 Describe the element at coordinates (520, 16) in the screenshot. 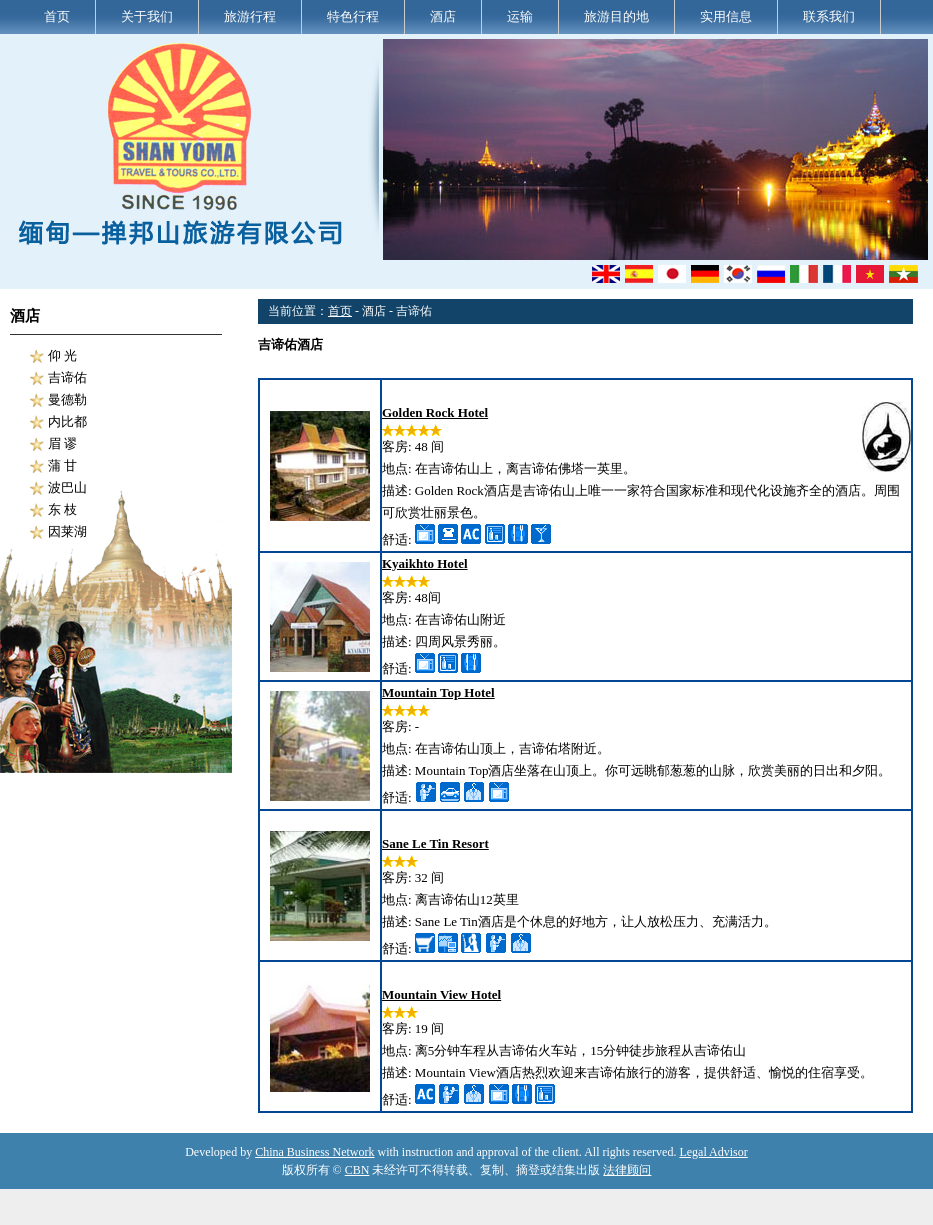

I see `运输` at that location.